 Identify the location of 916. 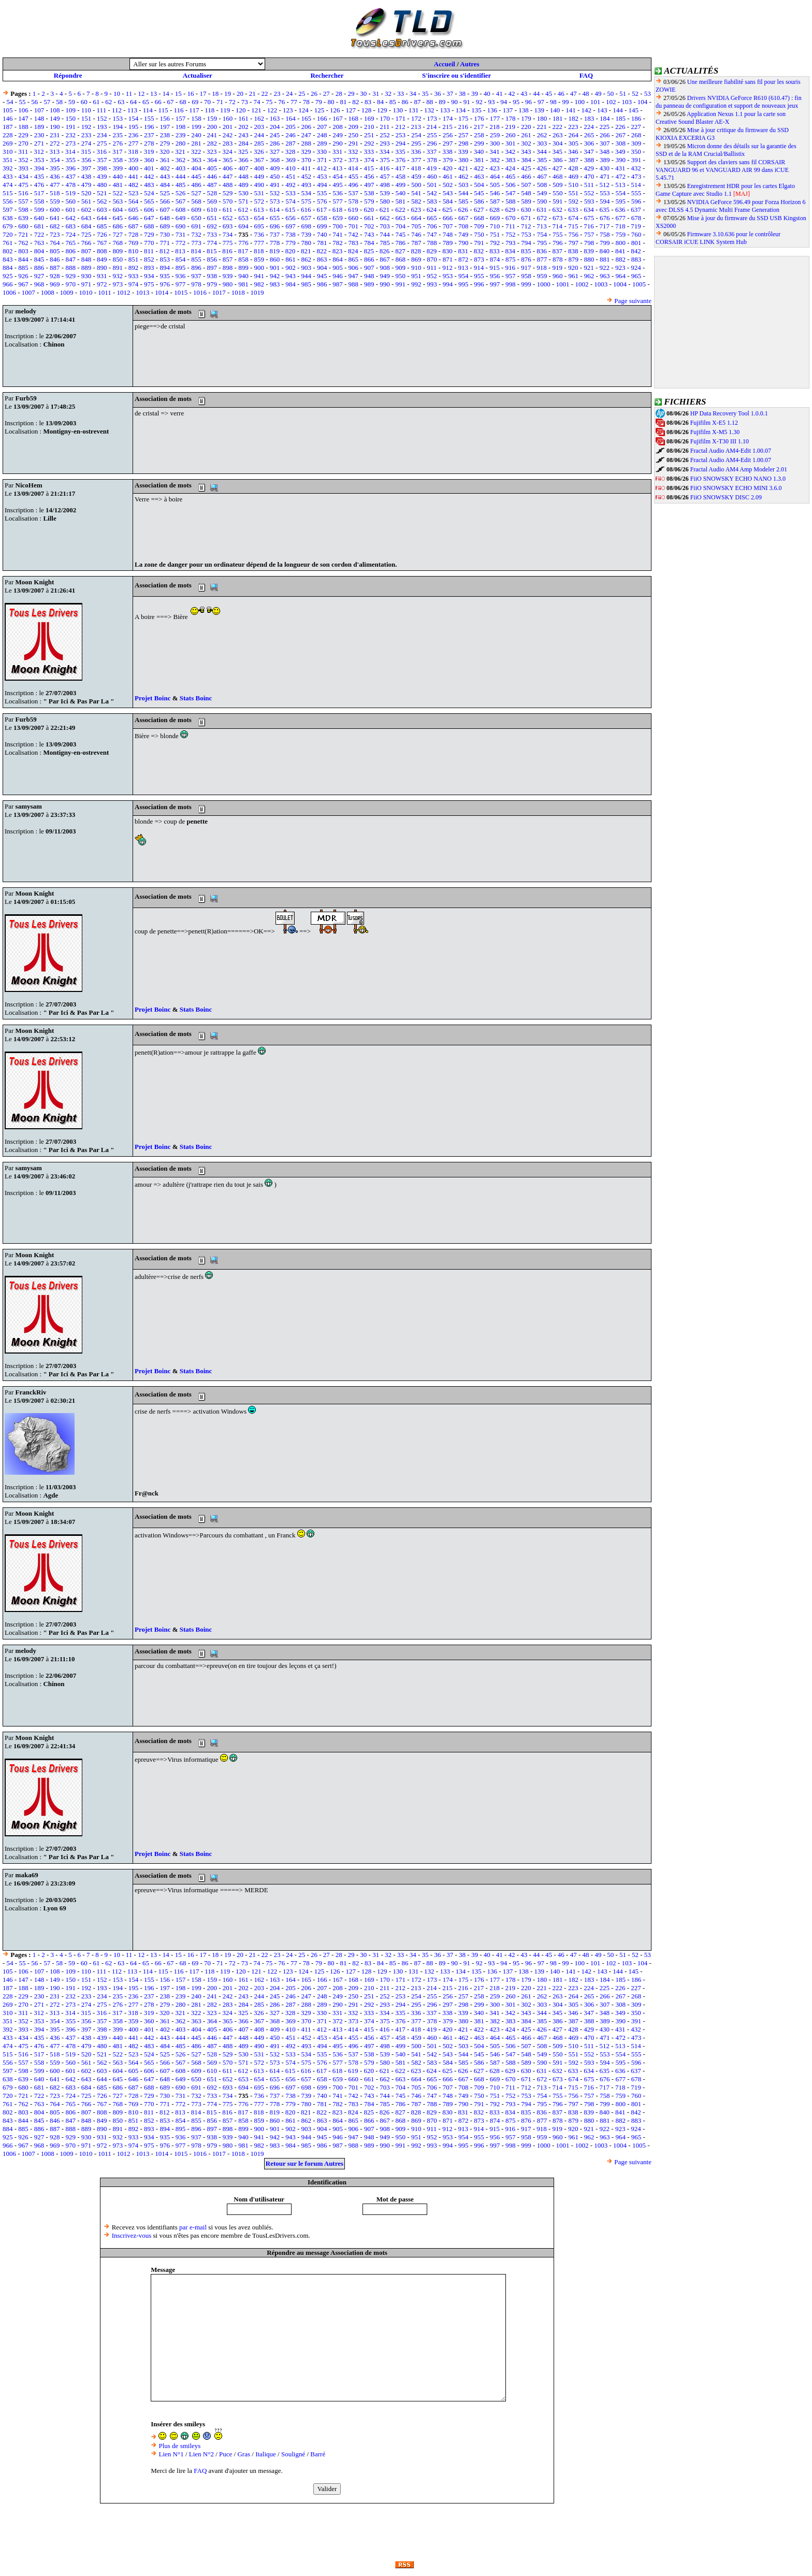
(510, 267).